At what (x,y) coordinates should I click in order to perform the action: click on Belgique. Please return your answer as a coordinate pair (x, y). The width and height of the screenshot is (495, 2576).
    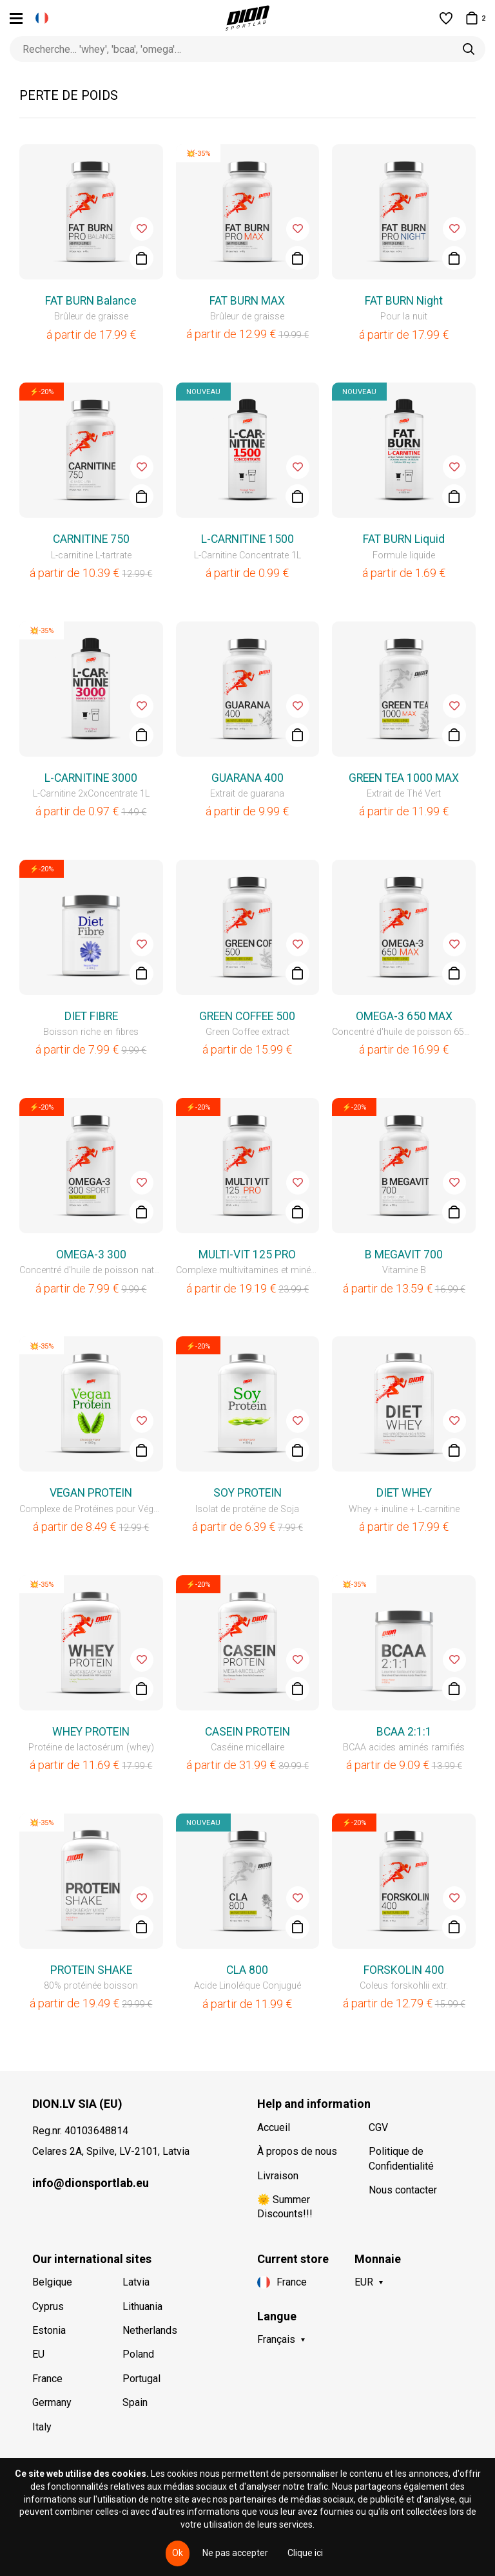
    Looking at the image, I should click on (52, 2282).